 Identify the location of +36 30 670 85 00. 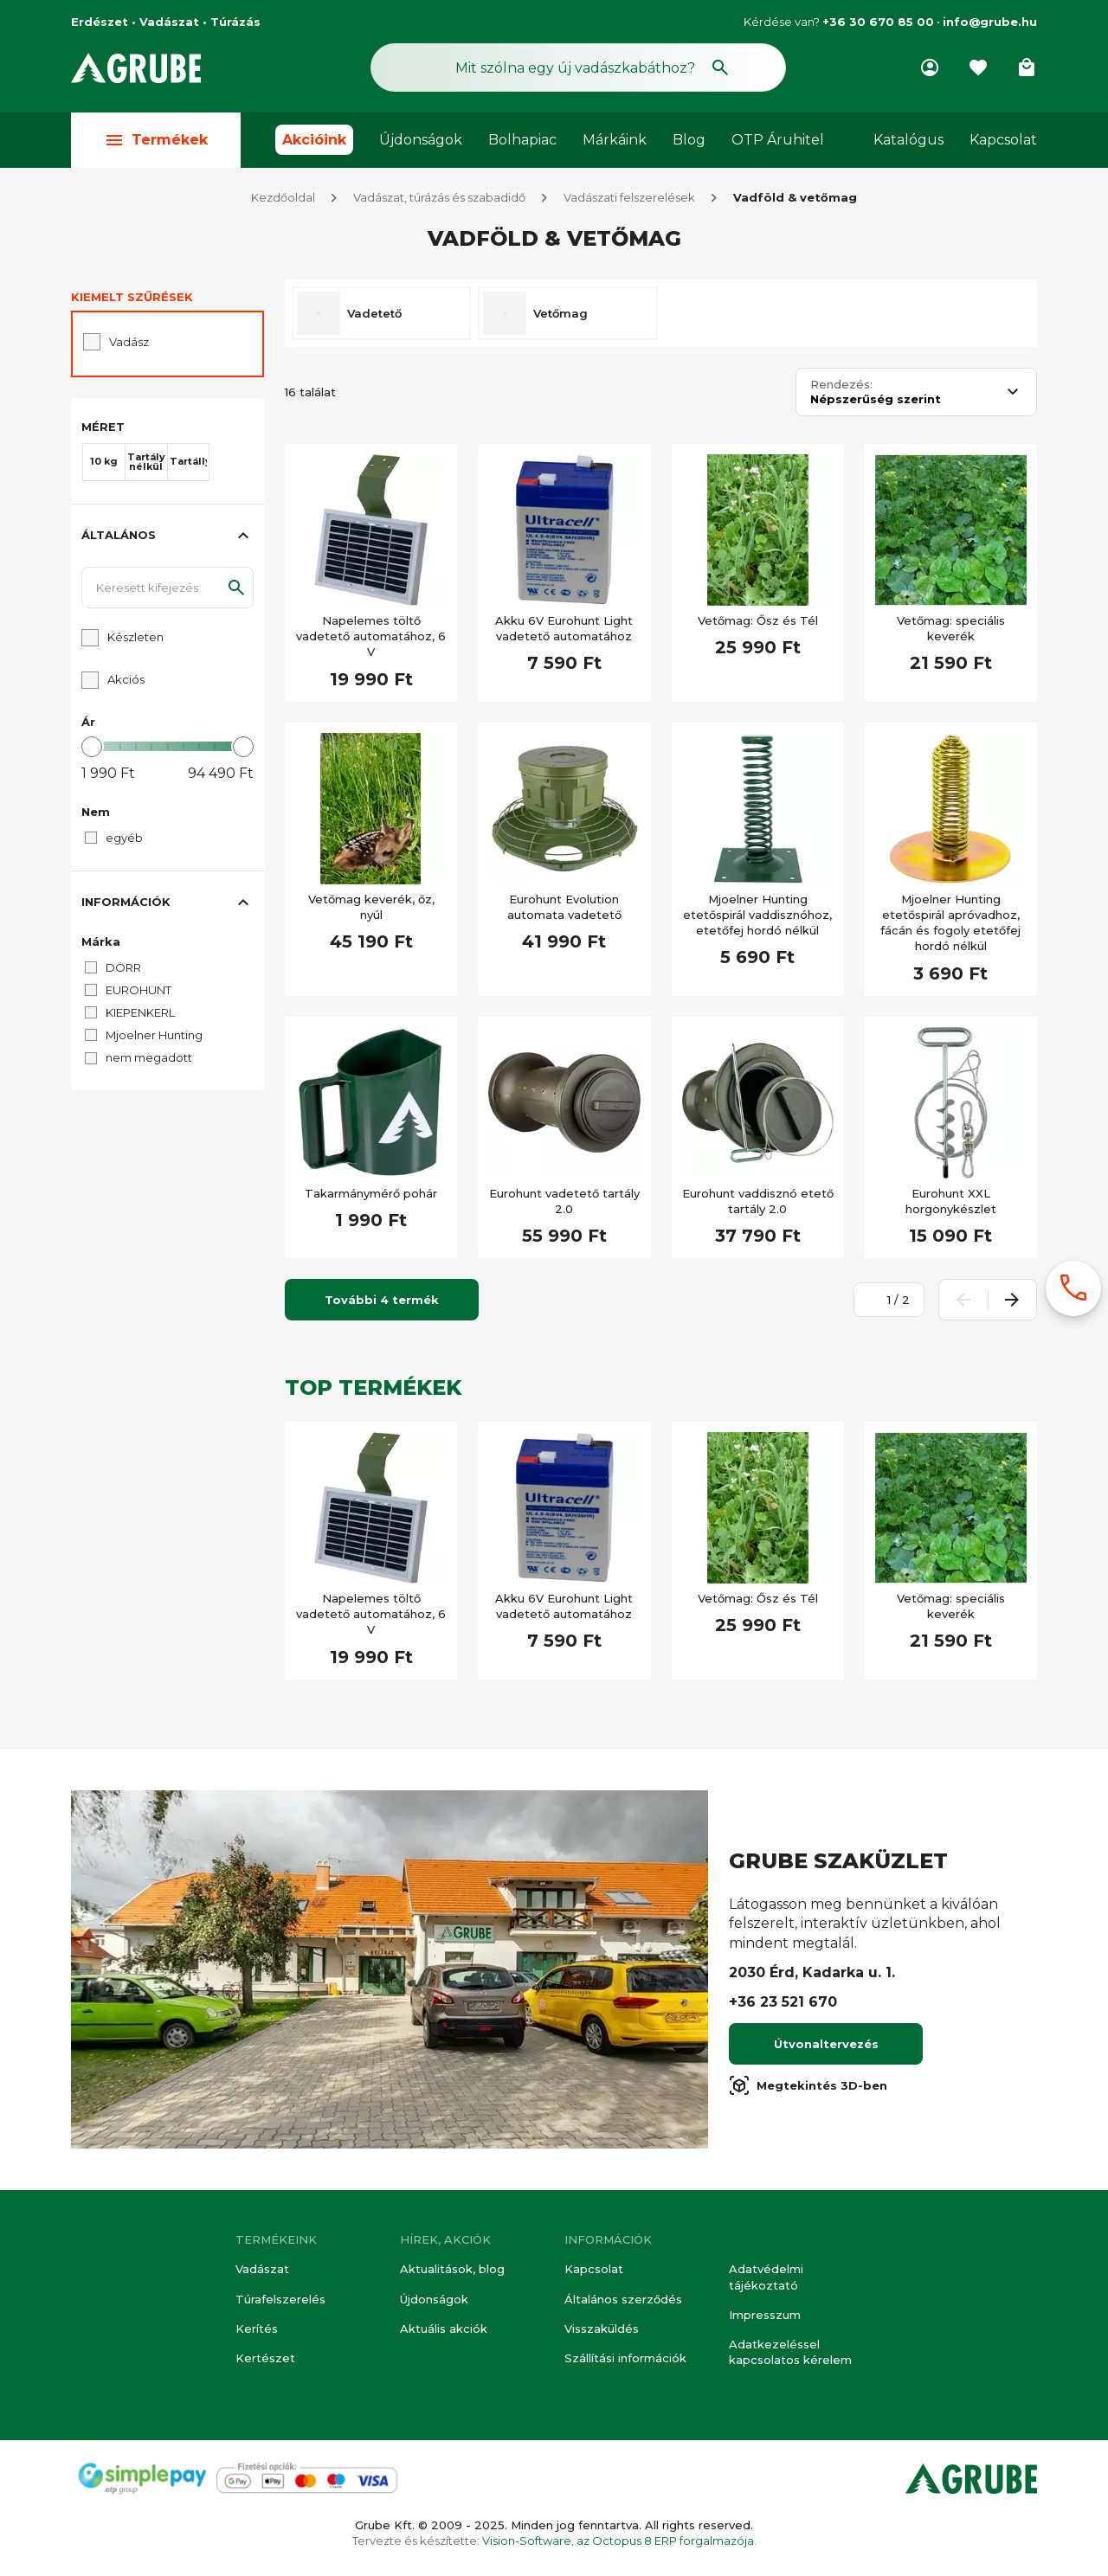
(878, 22).